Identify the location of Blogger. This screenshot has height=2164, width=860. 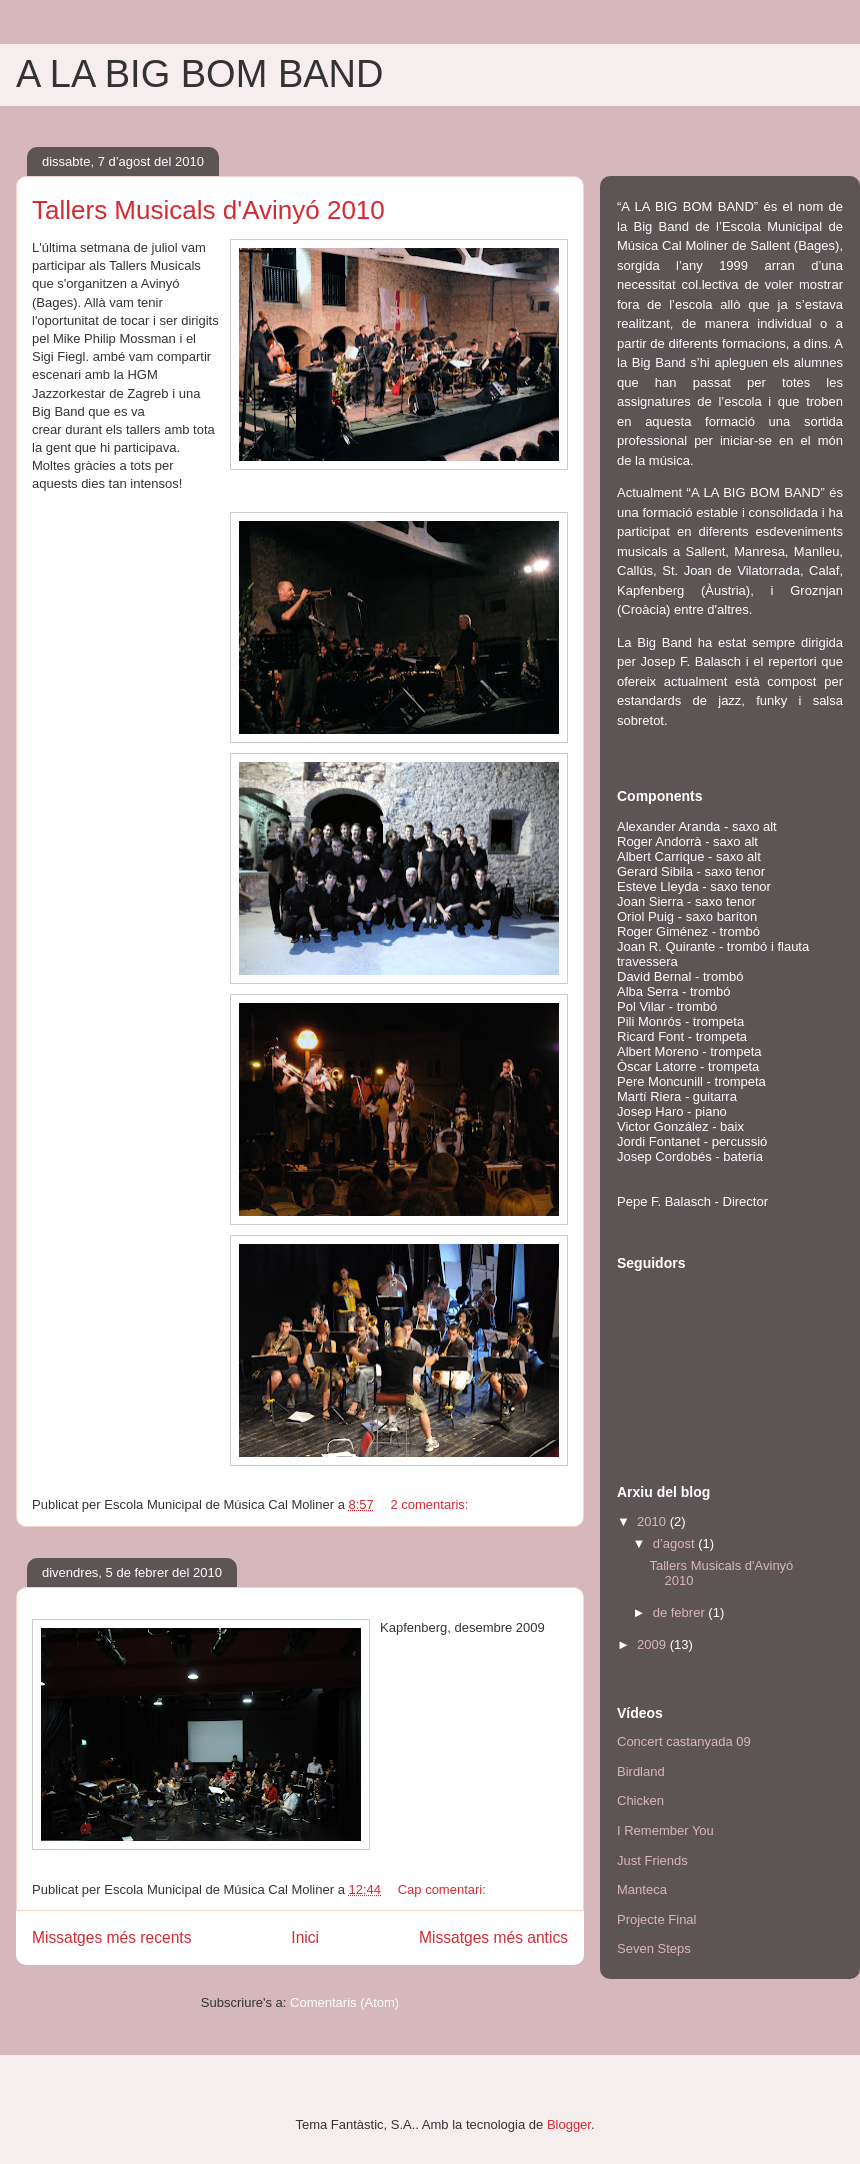
(569, 2124).